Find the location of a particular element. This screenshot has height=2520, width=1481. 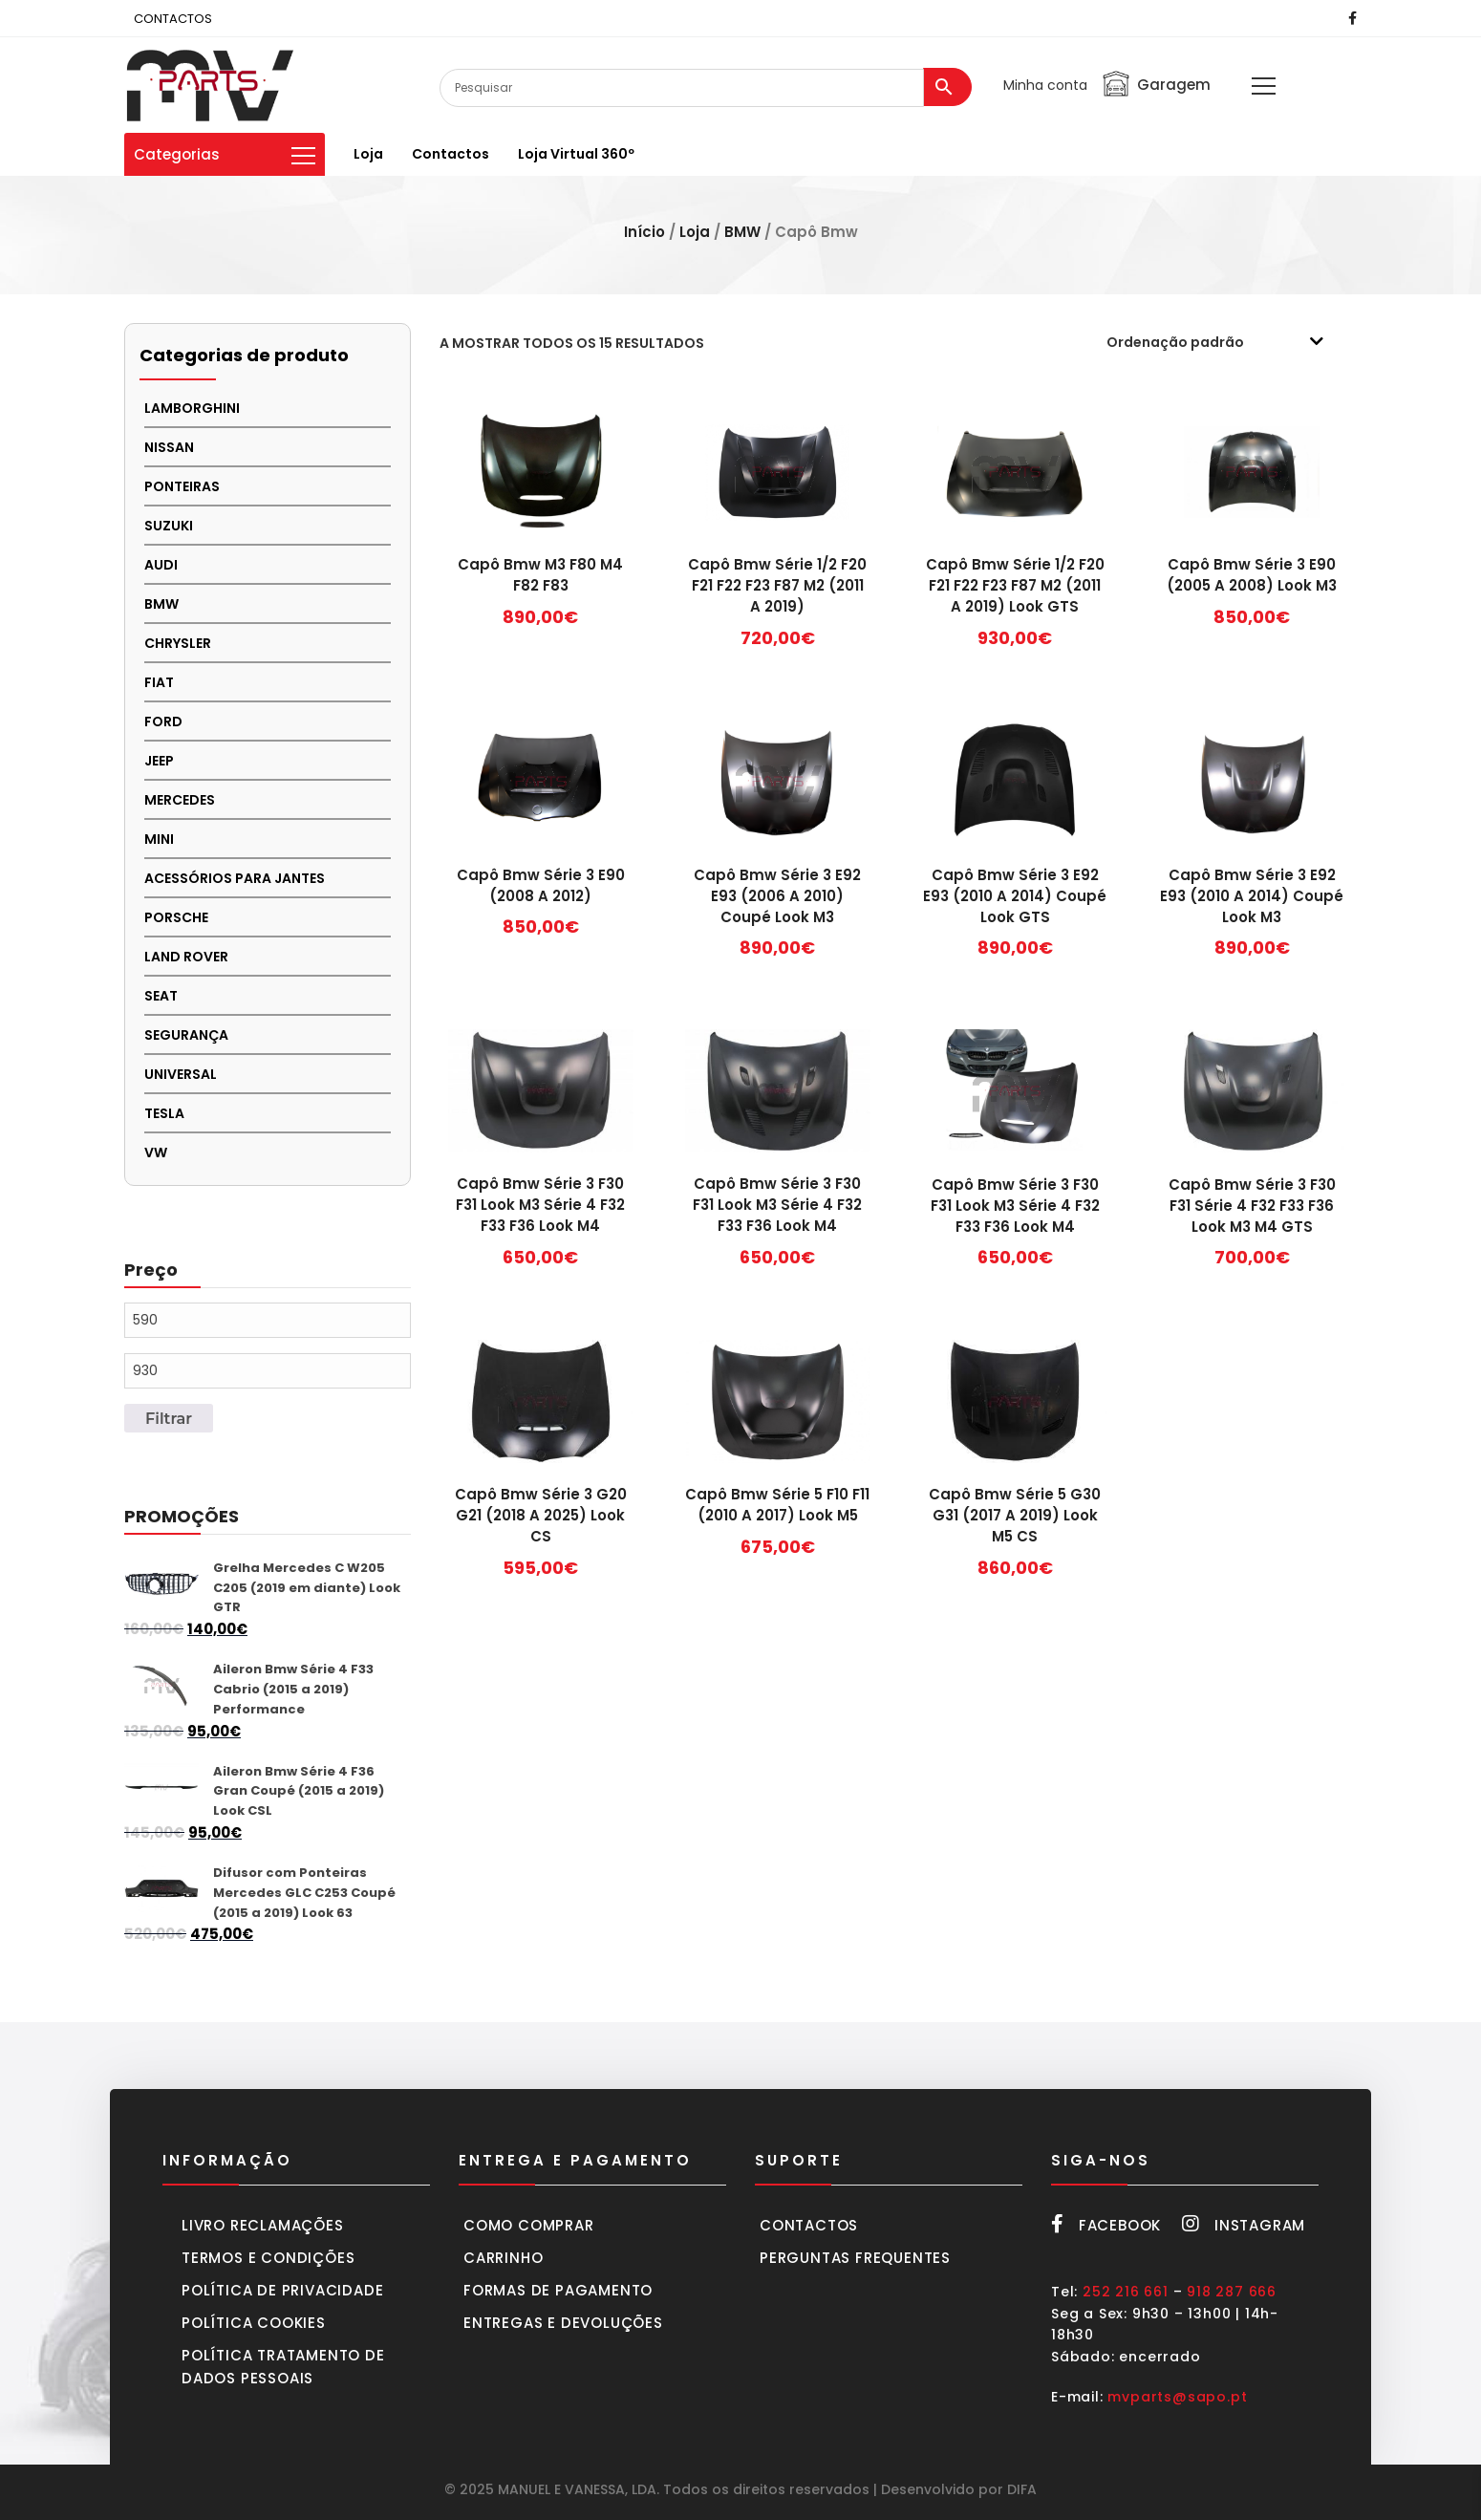

Entregas e devoluções is located at coordinates (563, 2323).